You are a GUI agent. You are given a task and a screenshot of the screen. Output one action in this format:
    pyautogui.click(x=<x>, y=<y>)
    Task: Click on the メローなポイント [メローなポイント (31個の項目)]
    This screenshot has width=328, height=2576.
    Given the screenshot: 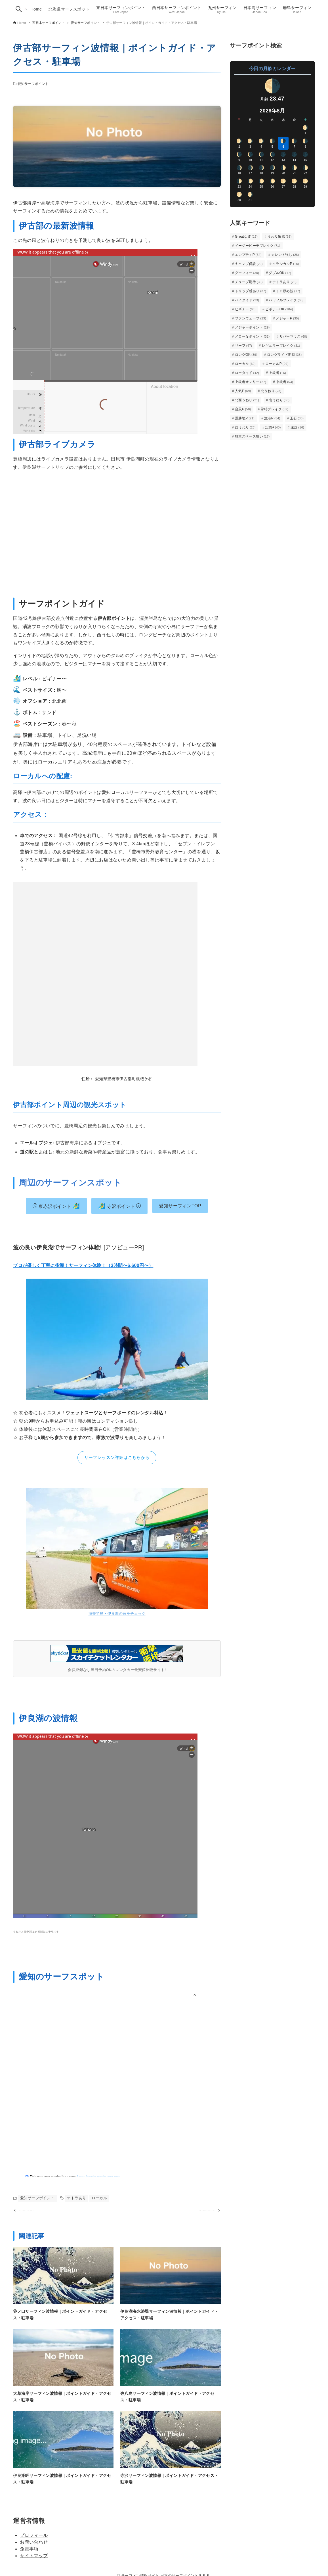 What is the action you would take?
    pyautogui.click(x=252, y=336)
    